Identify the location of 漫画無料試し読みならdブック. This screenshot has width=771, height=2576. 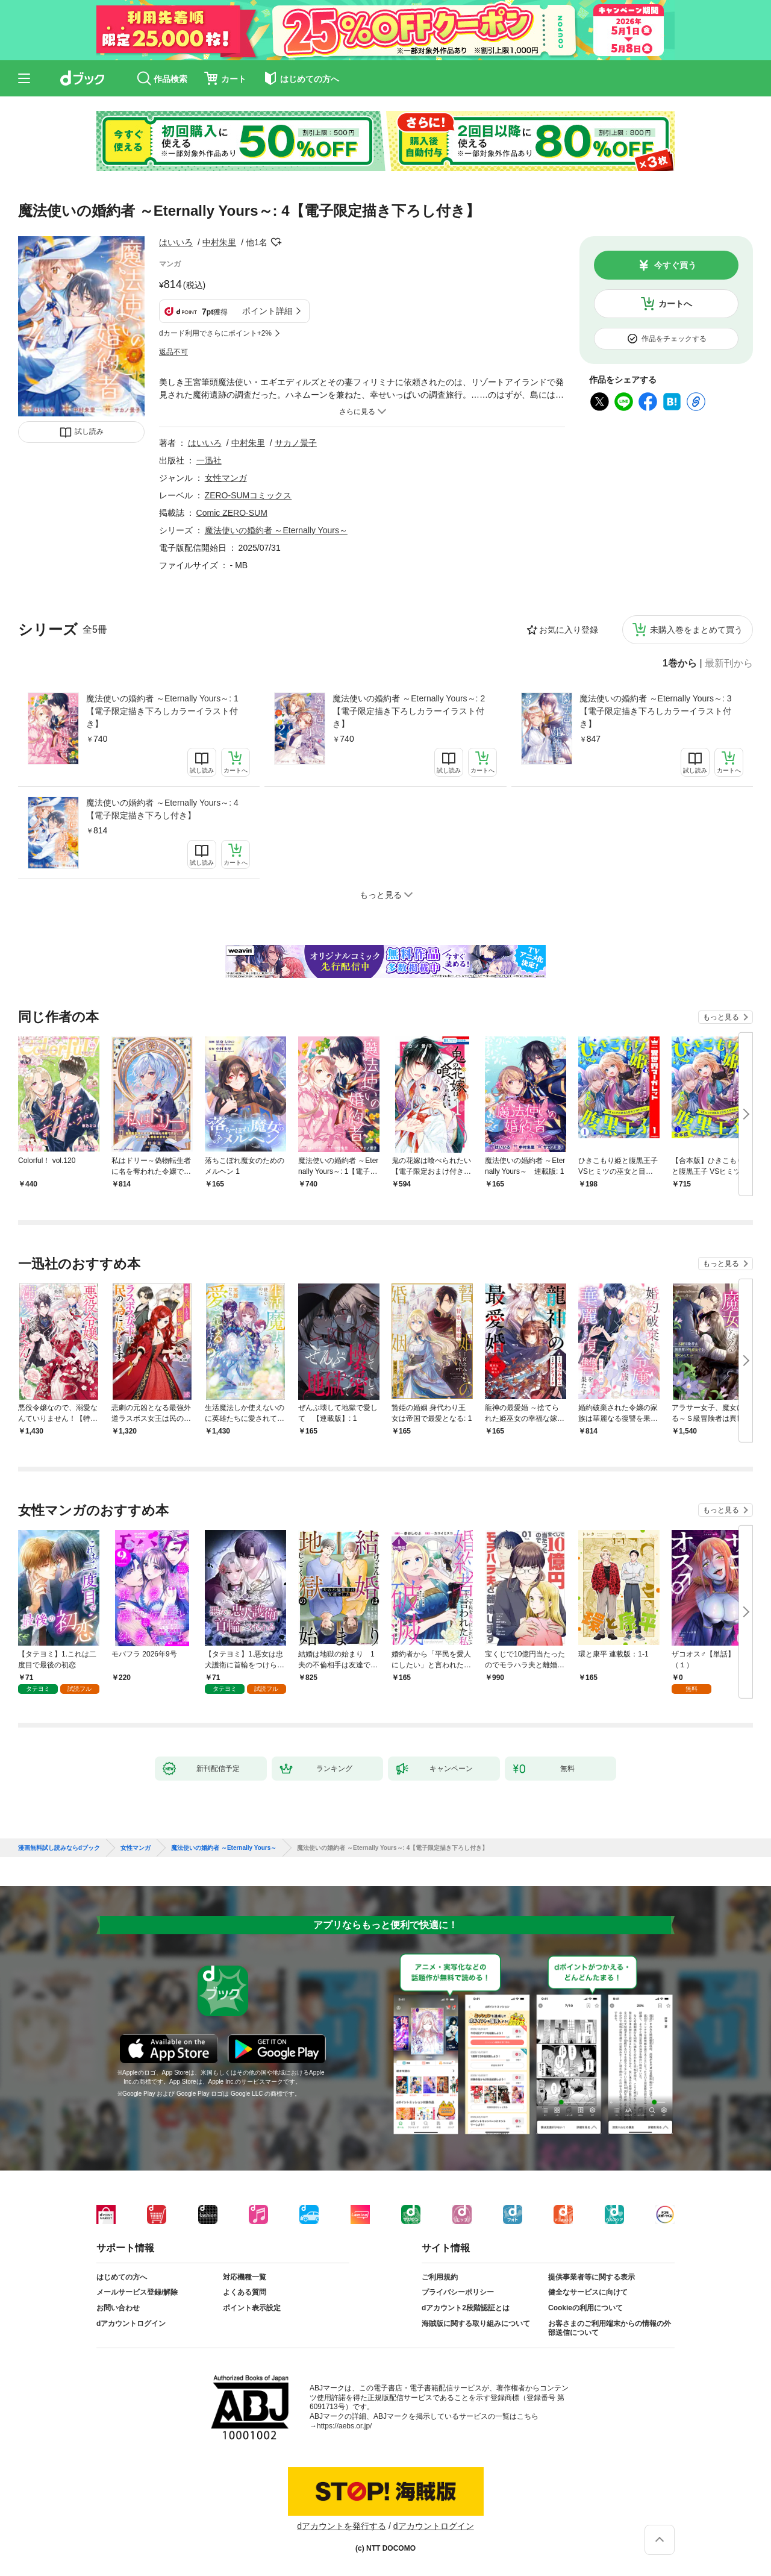
(59, 1848).